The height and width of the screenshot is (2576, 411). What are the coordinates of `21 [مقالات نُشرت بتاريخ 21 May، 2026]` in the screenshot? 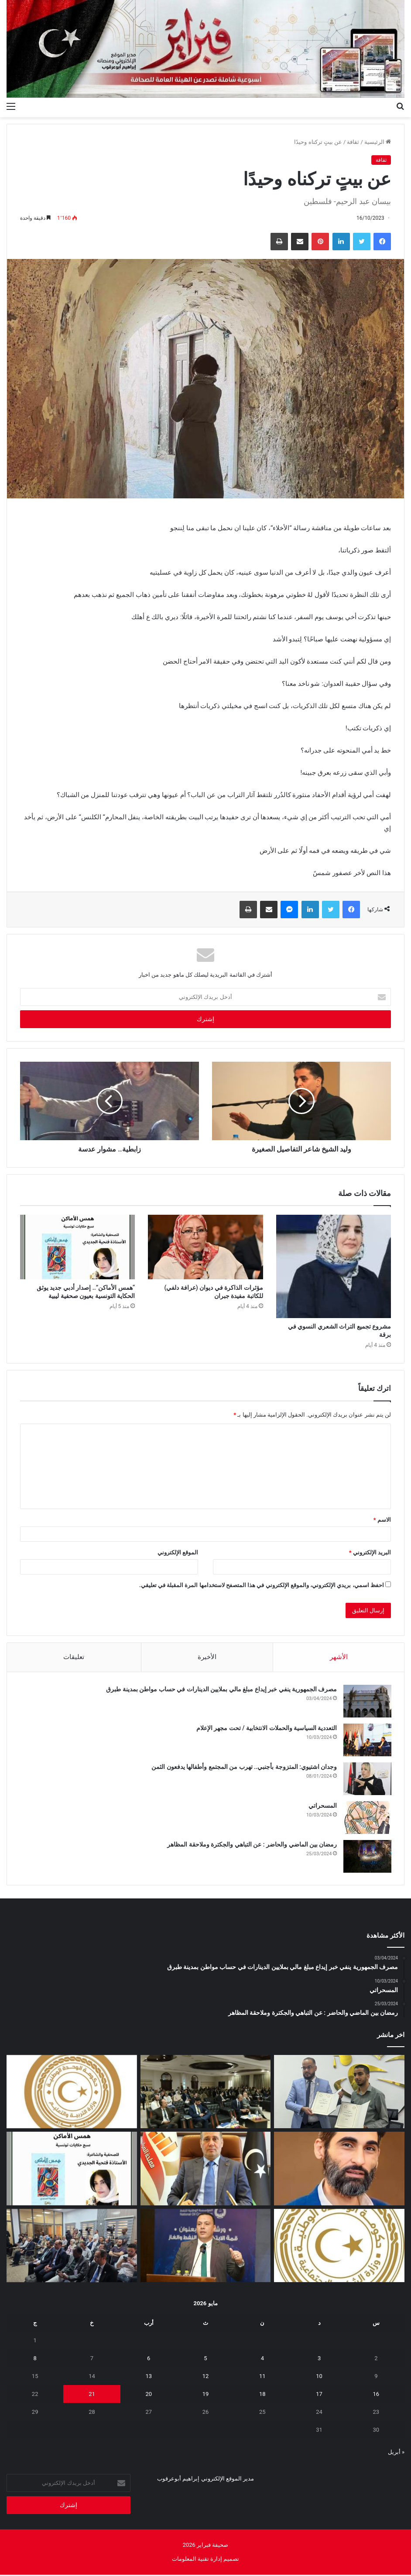 It's located at (92, 2395).